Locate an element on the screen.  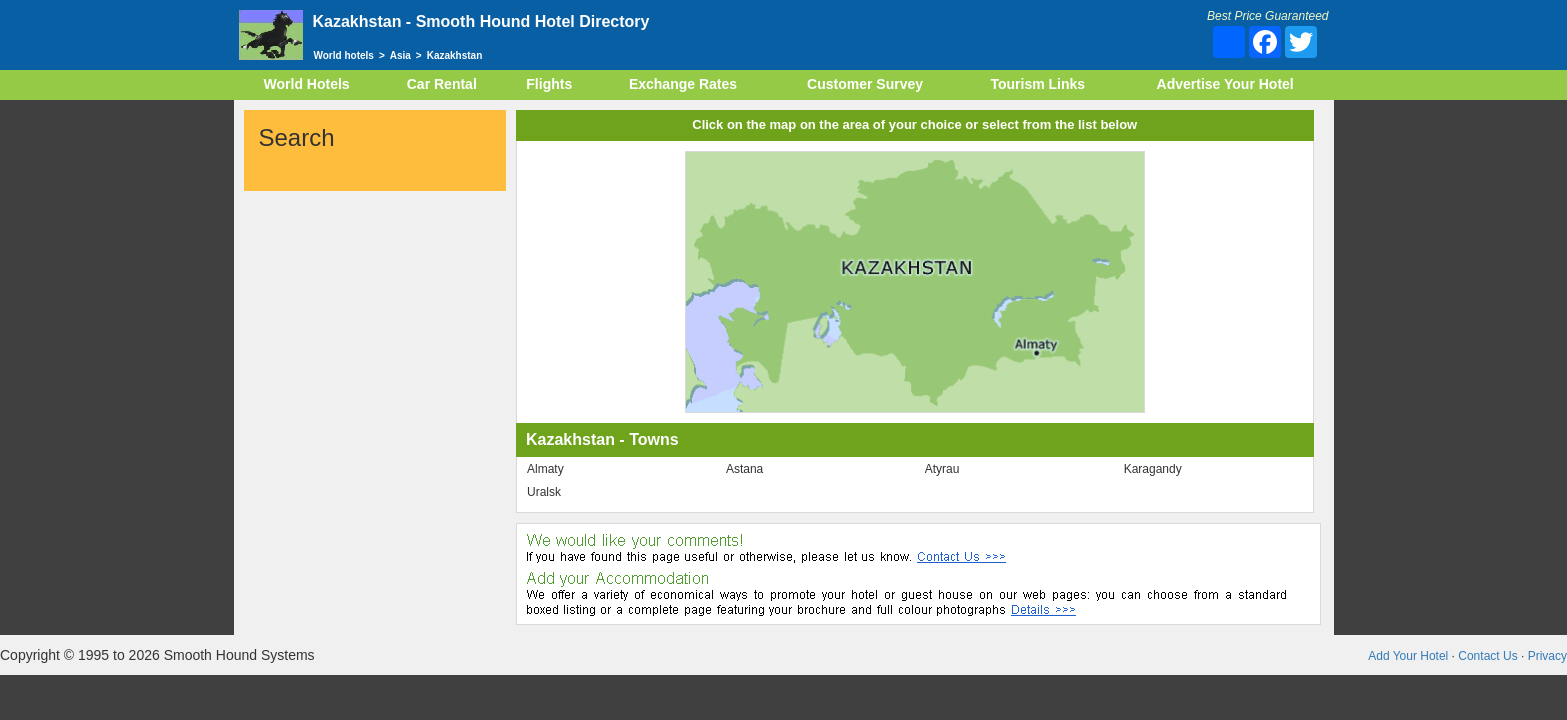
Privacy is located at coordinates (1547, 656).